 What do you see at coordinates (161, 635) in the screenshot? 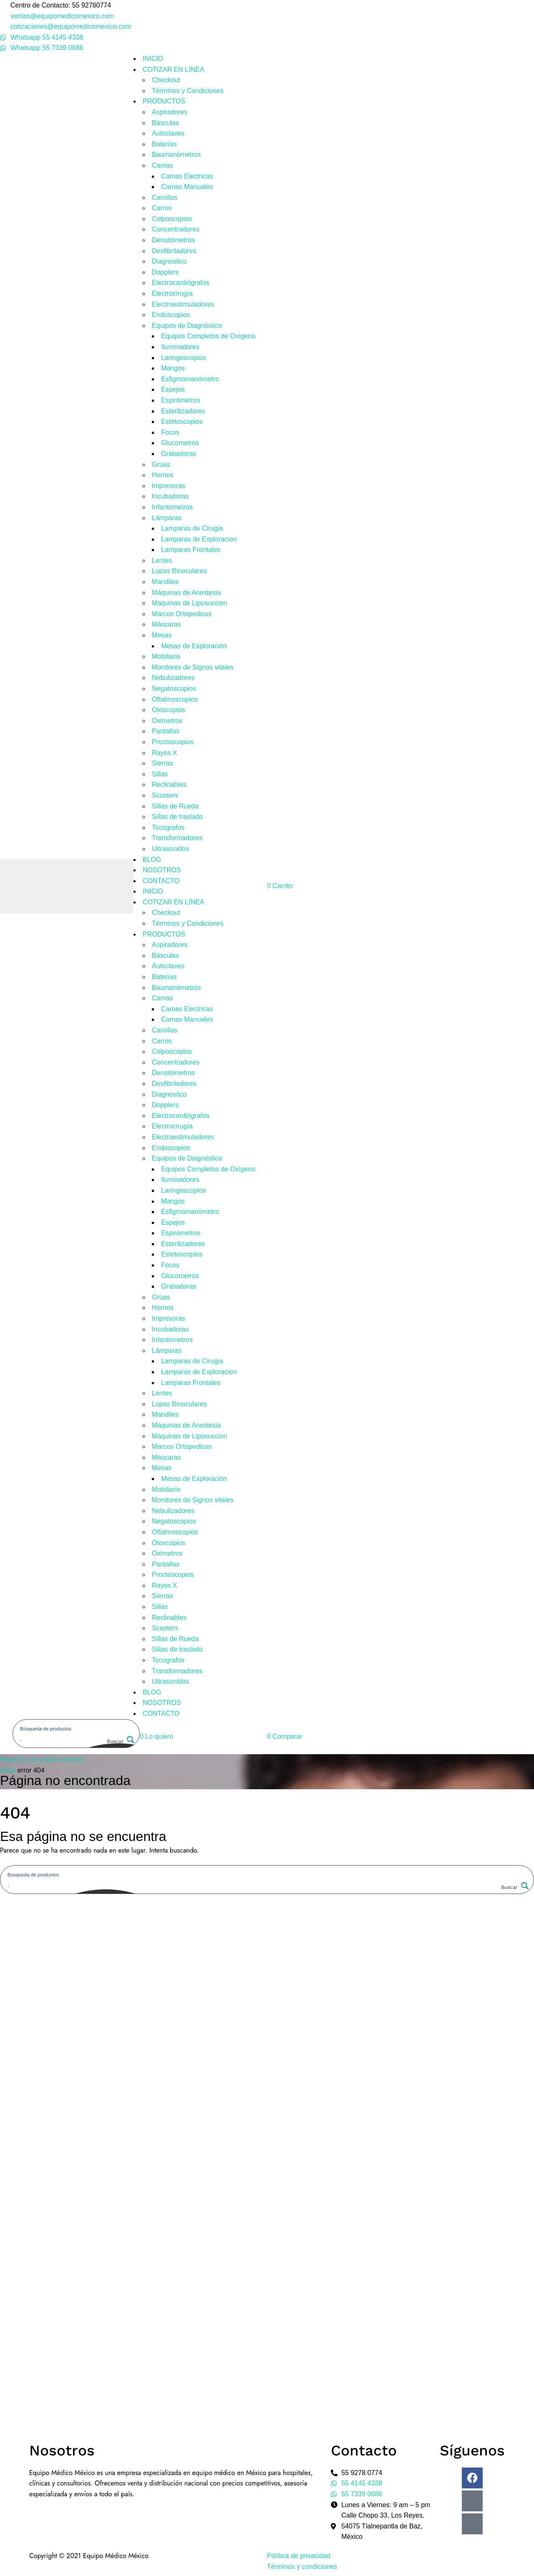
I see `Mesas` at bounding box center [161, 635].